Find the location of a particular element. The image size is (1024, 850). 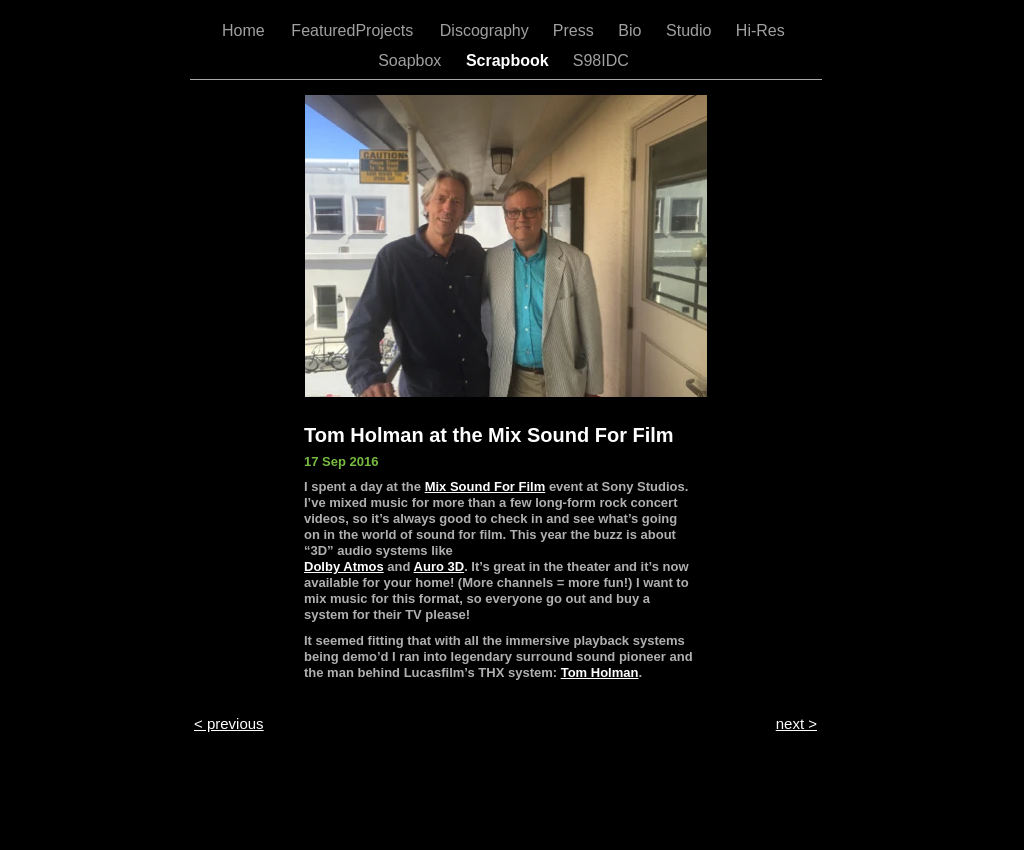

Dolby Atmos is located at coordinates (344, 566).